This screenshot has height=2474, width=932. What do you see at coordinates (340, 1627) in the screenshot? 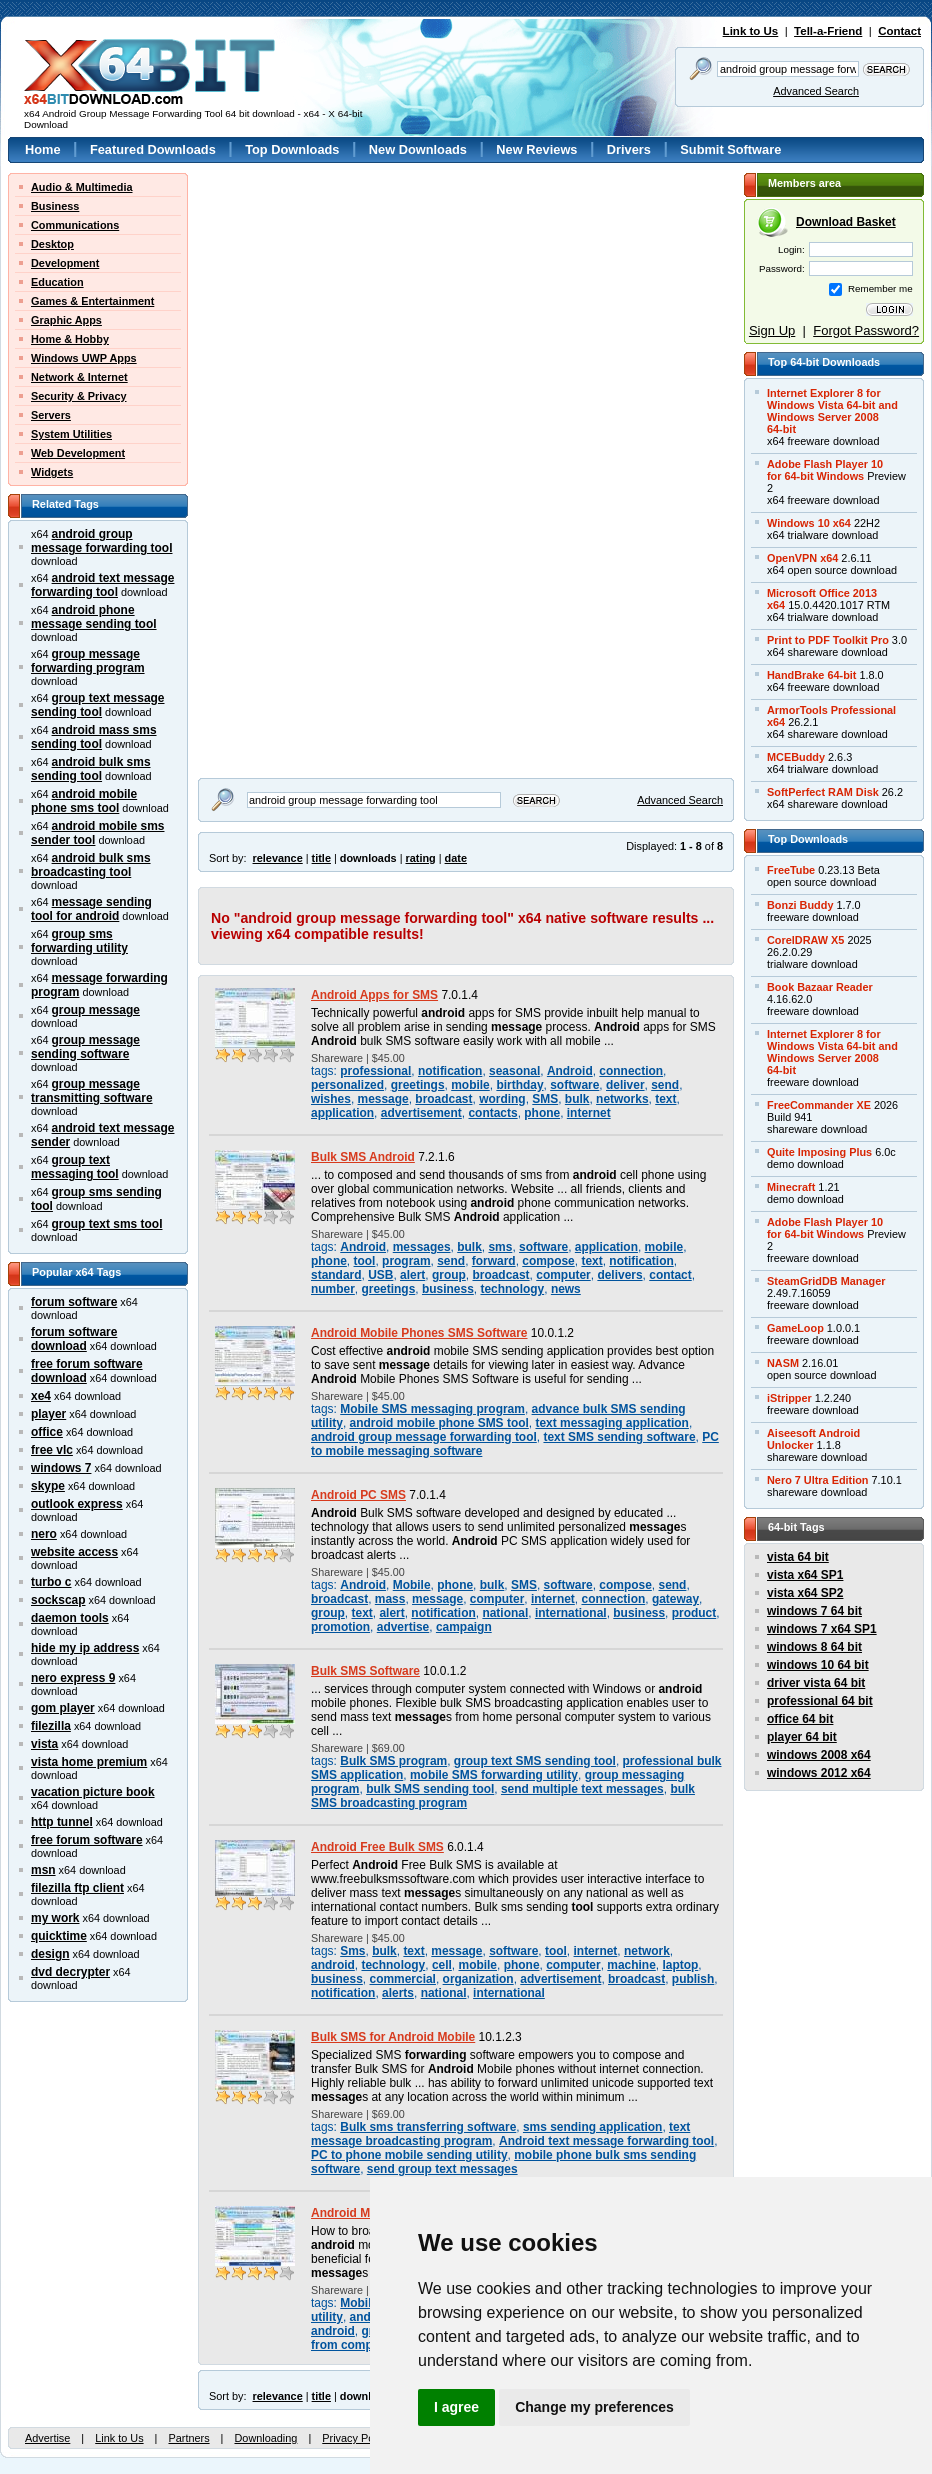
I see `promotion` at bounding box center [340, 1627].